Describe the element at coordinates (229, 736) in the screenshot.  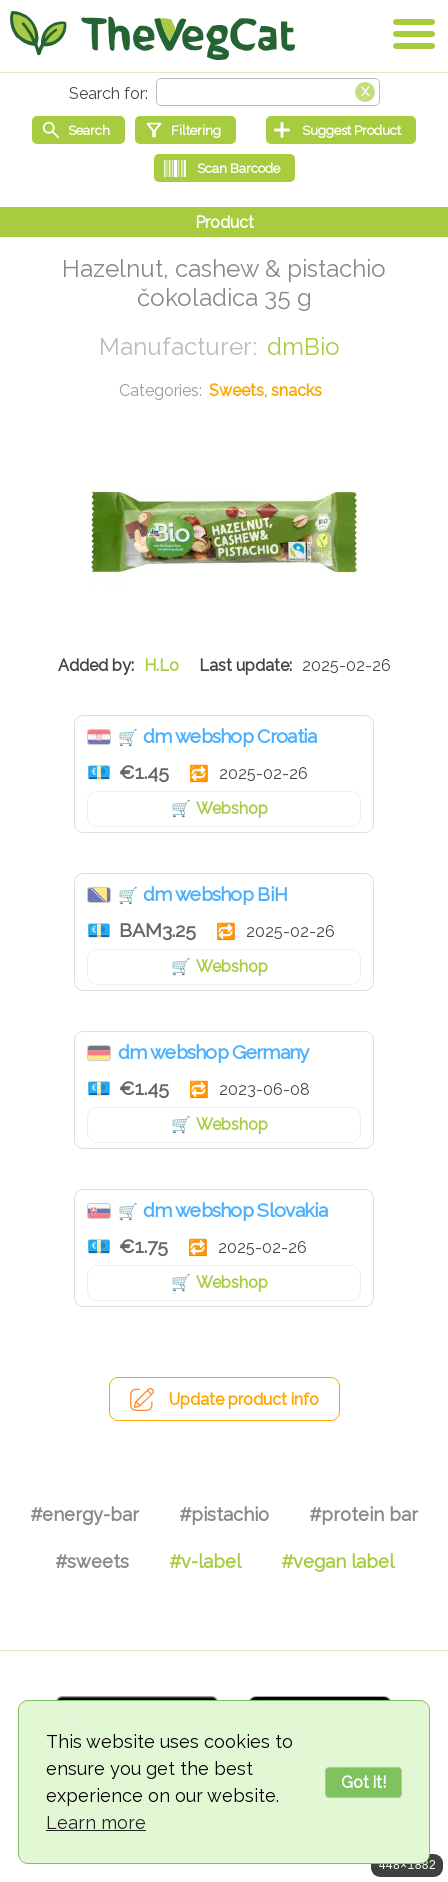
I see `dm webshop Croatia` at that location.